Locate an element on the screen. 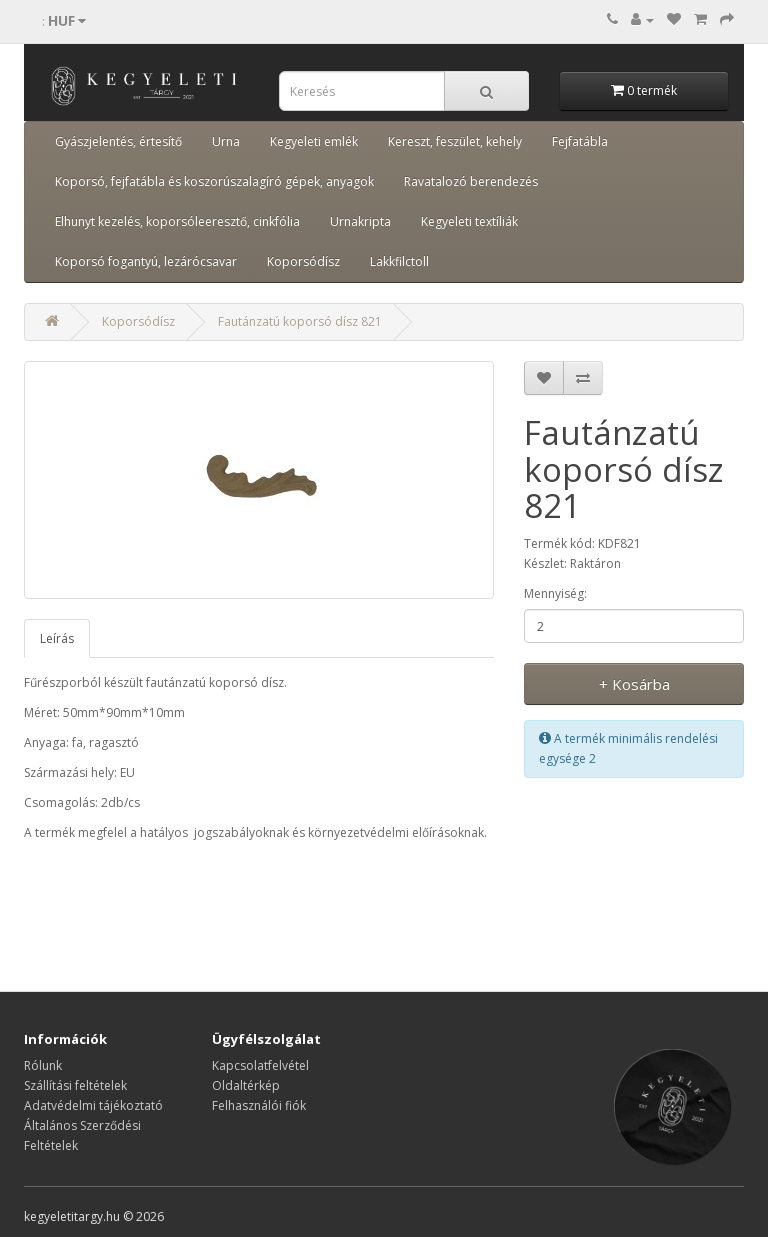 This screenshot has height=1237, width=768. Rólunk is located at coordinates (43, 1065).